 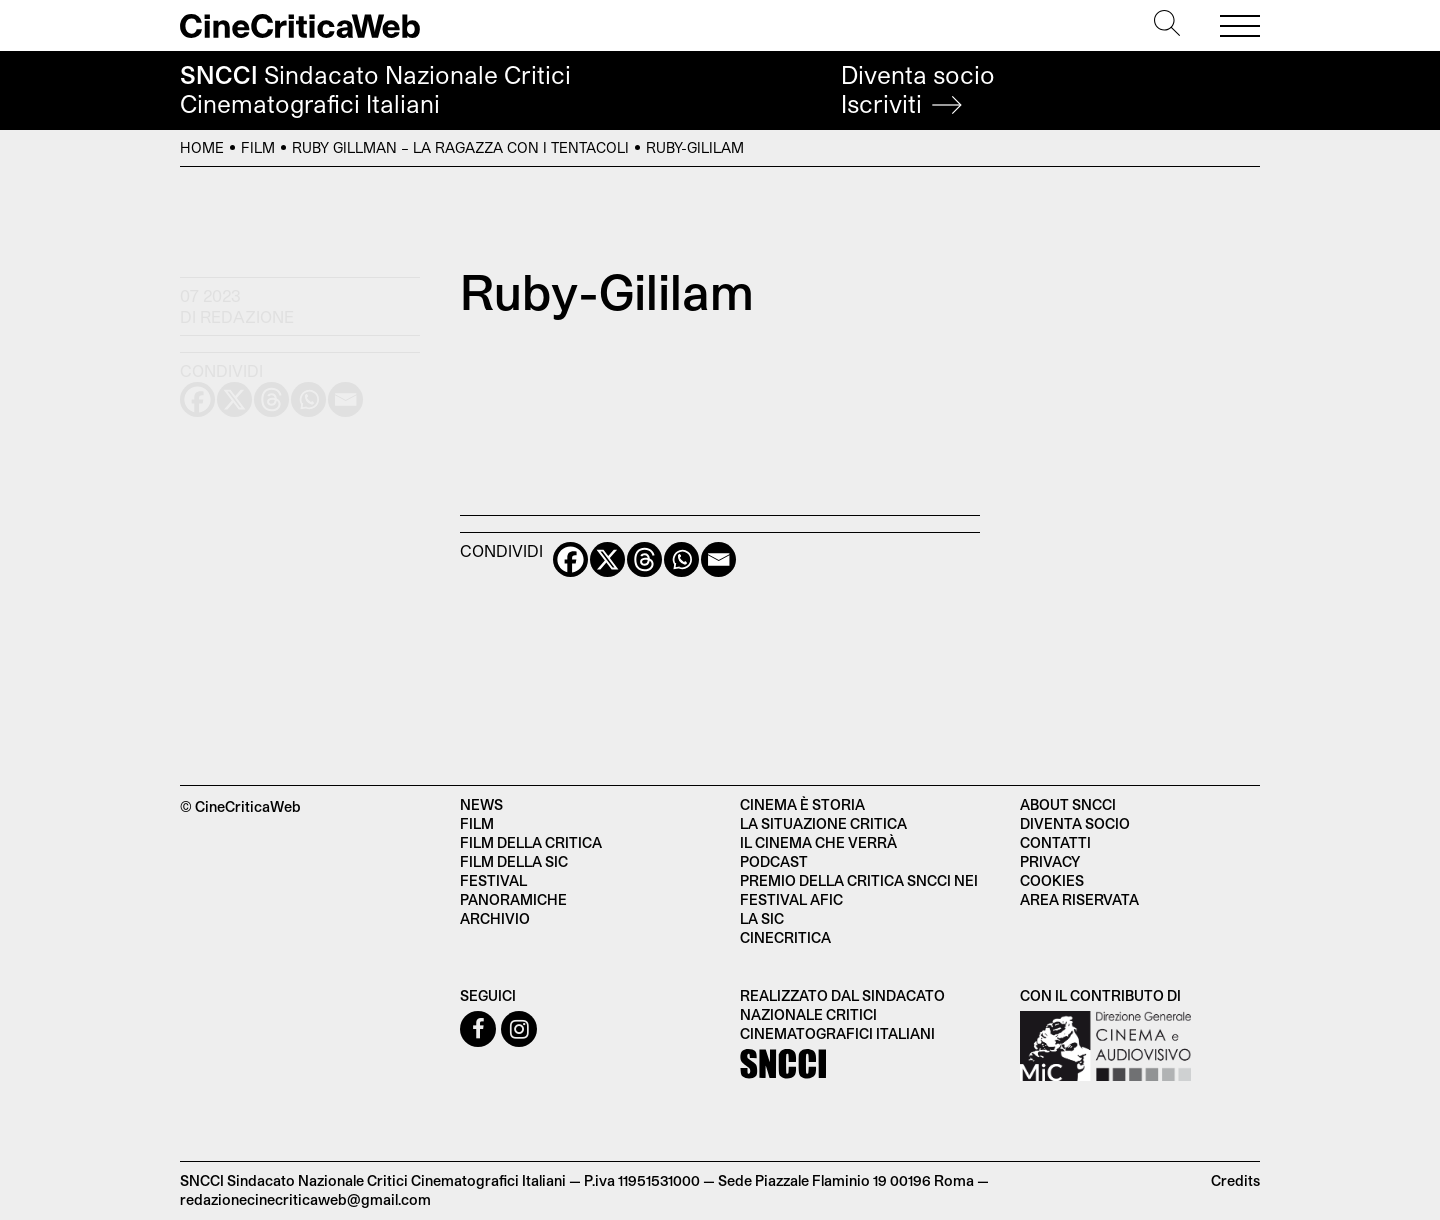 What do you see at coordinates (1050, 861) in the screenshot?
I see `Privacy` at bounding box center [1050, 861].